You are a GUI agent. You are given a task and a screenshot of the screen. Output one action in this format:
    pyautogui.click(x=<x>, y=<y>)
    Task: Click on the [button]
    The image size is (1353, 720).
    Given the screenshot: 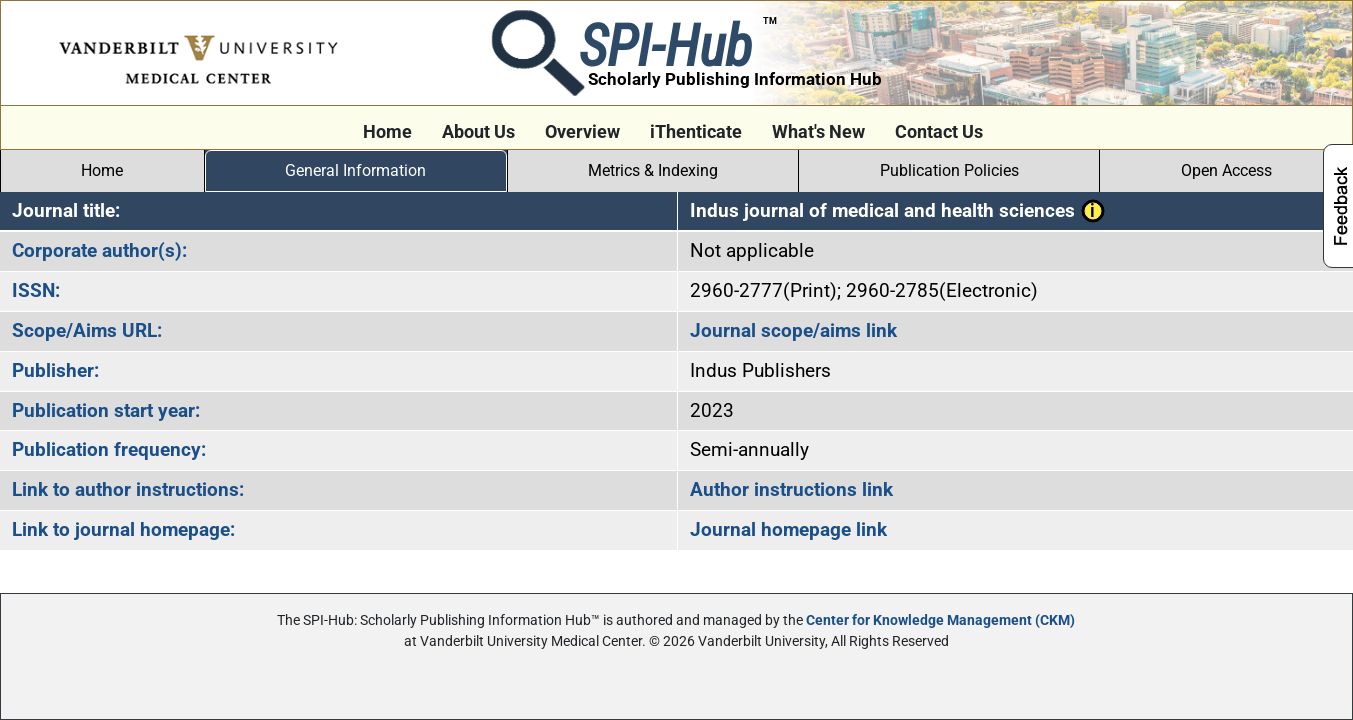 What is the action you would take?
    pyautogui.click(x=1093, y=210)
    